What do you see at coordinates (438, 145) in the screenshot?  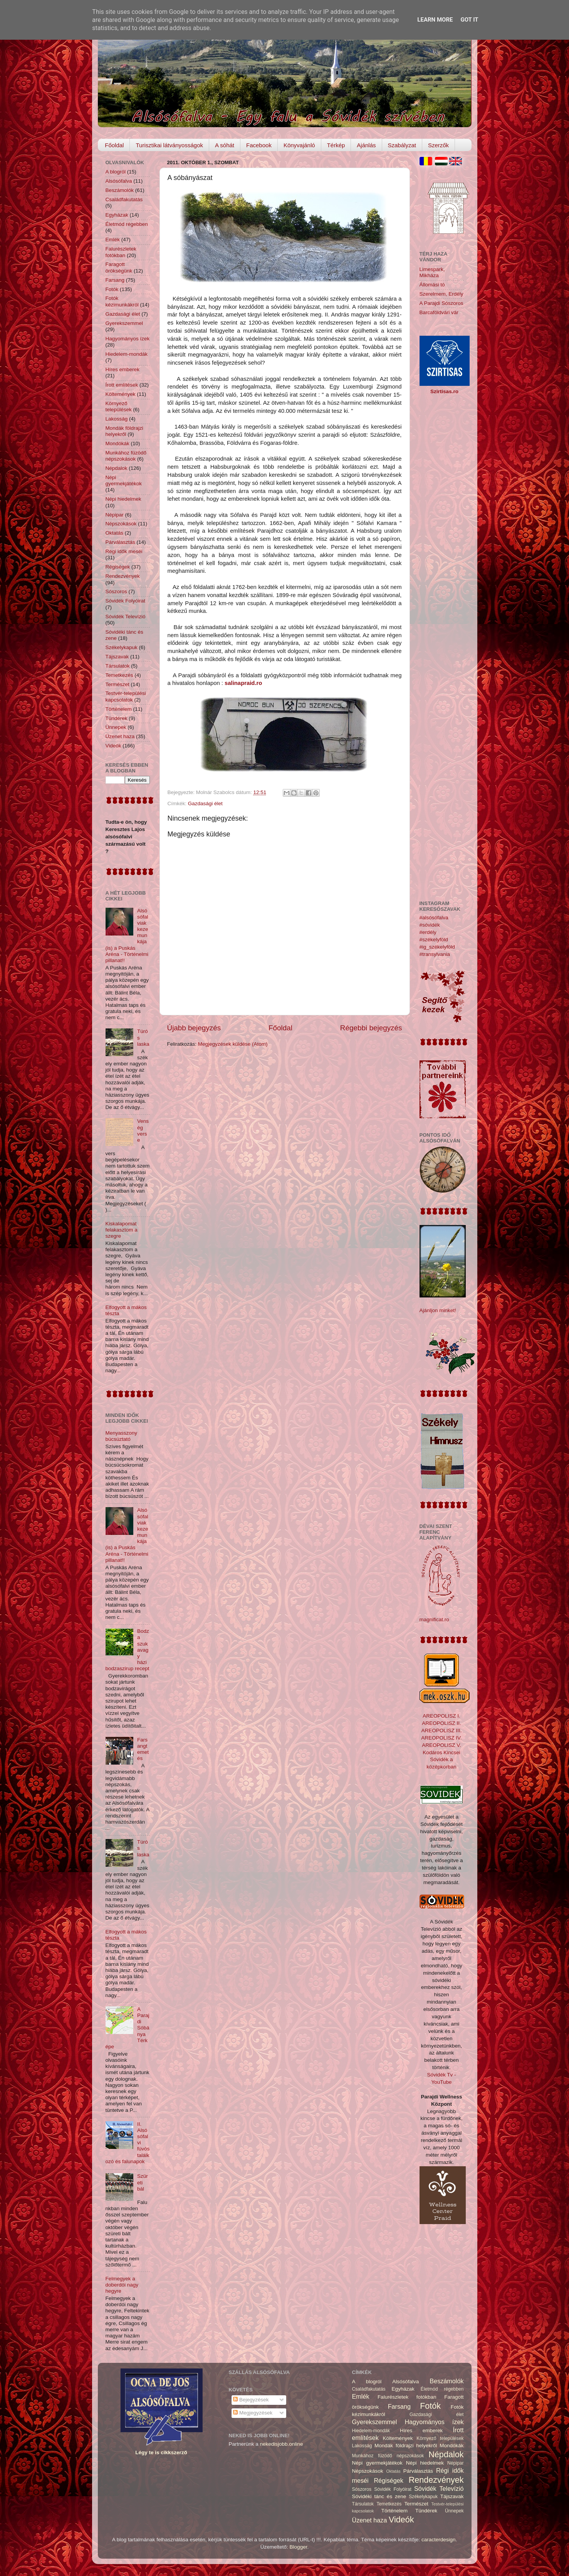 I see `Szerzők` at bounding box center [438, 145].